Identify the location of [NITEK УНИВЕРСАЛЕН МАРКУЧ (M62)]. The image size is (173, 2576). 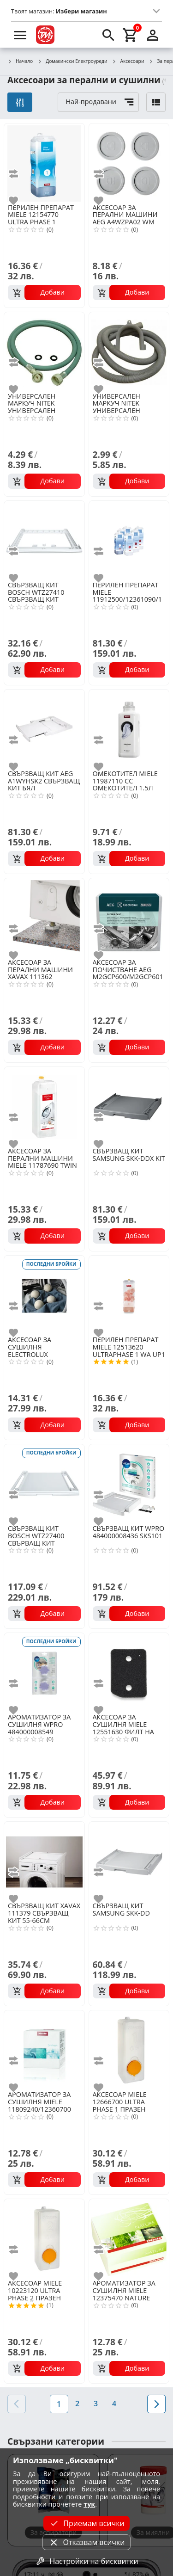
(129, 351).